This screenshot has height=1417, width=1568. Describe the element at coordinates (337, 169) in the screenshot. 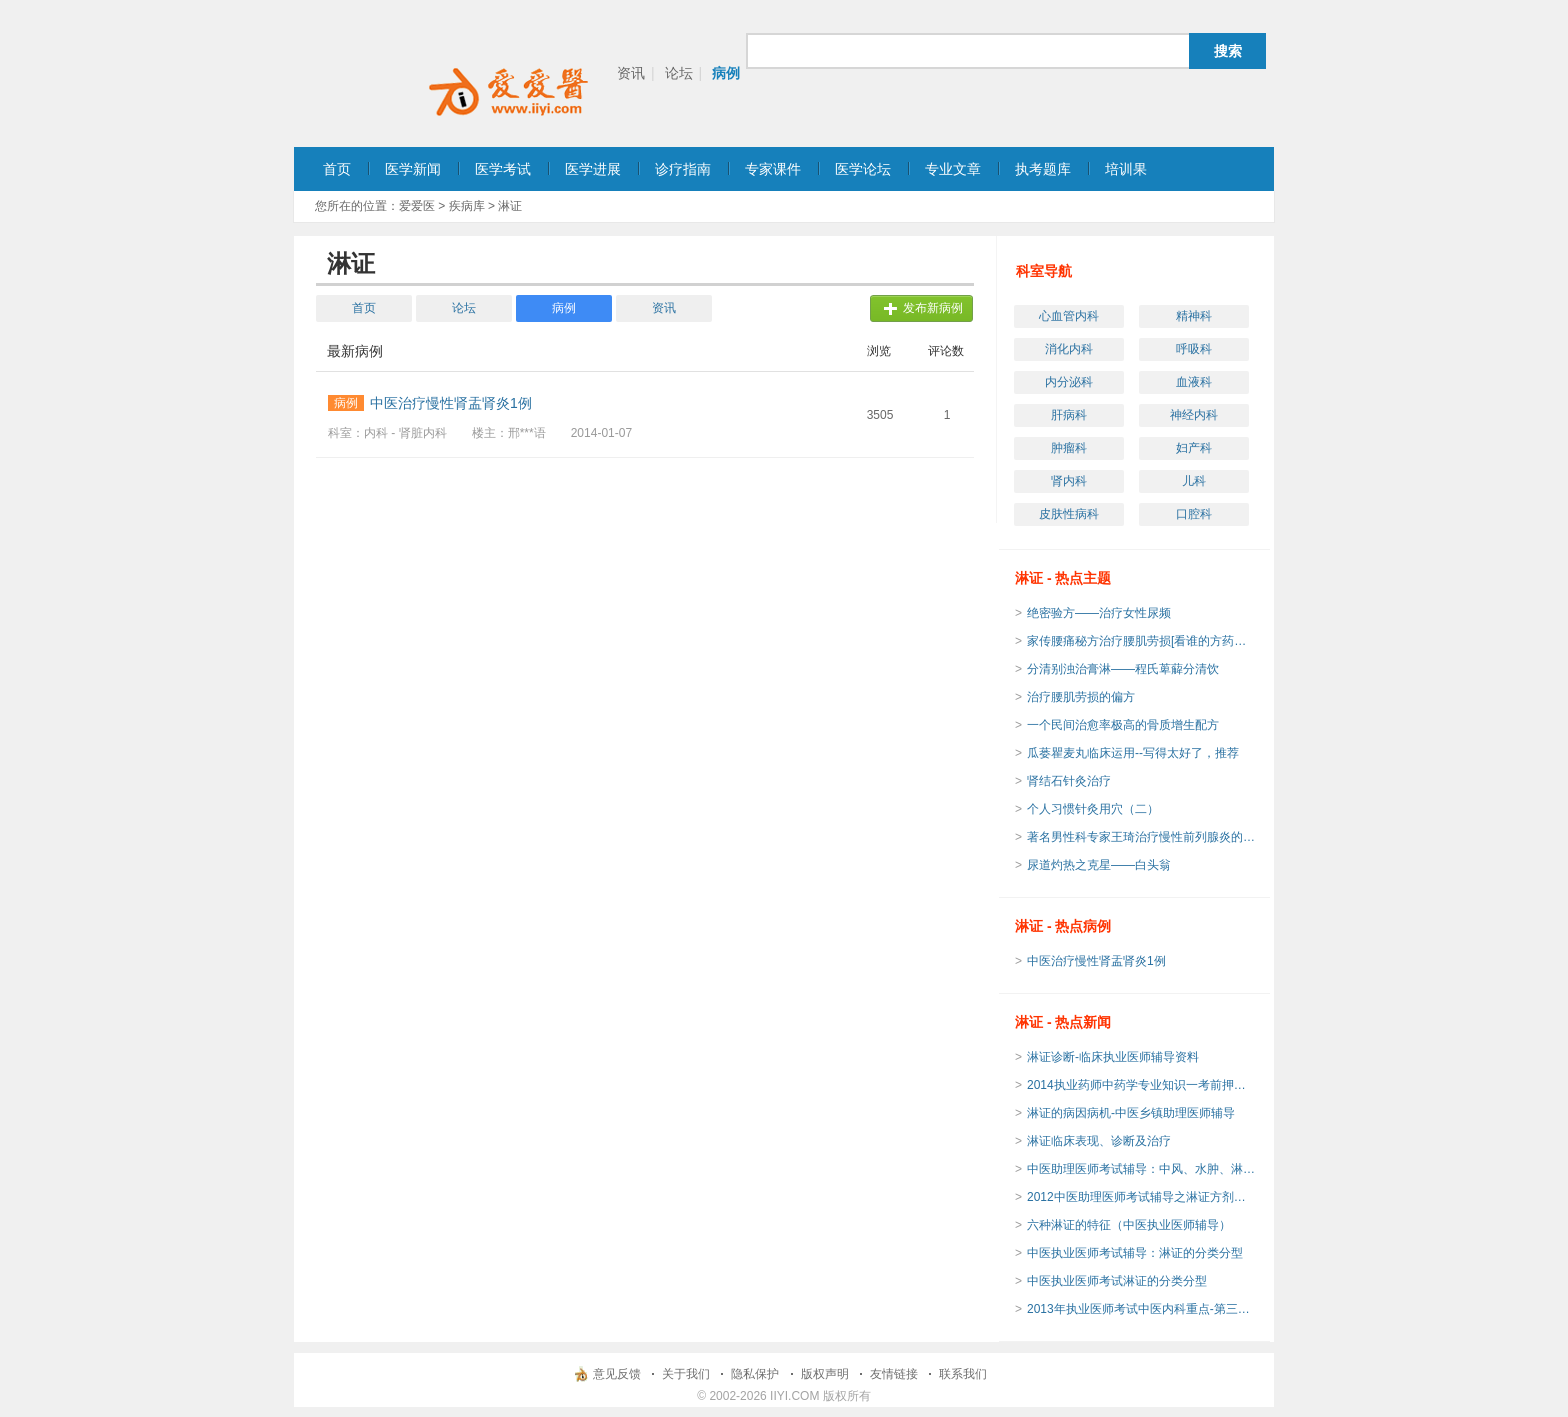

I see `首页` at that location.